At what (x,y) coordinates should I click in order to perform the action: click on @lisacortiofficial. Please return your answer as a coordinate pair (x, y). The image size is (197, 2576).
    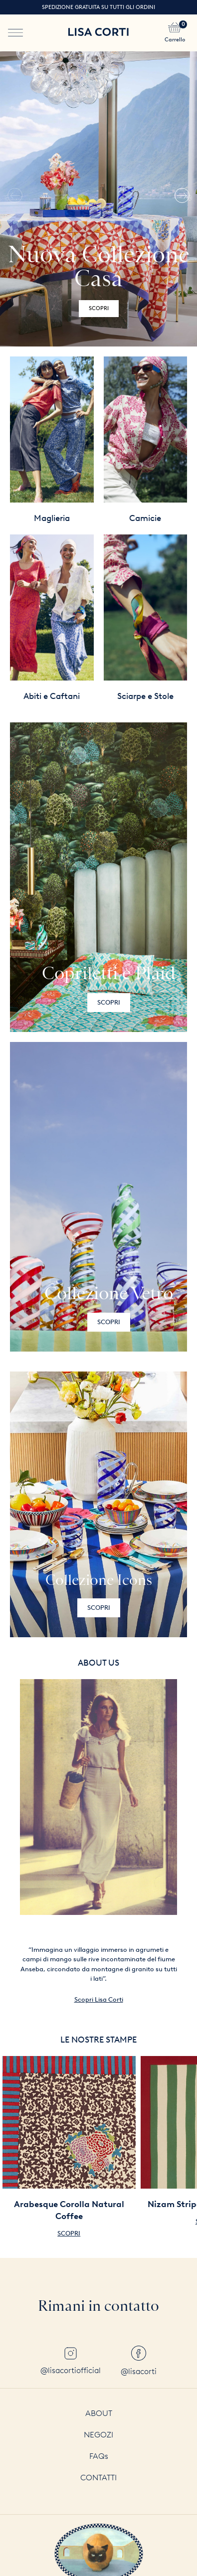
    Looking at the image, I should click on (70, 2361).